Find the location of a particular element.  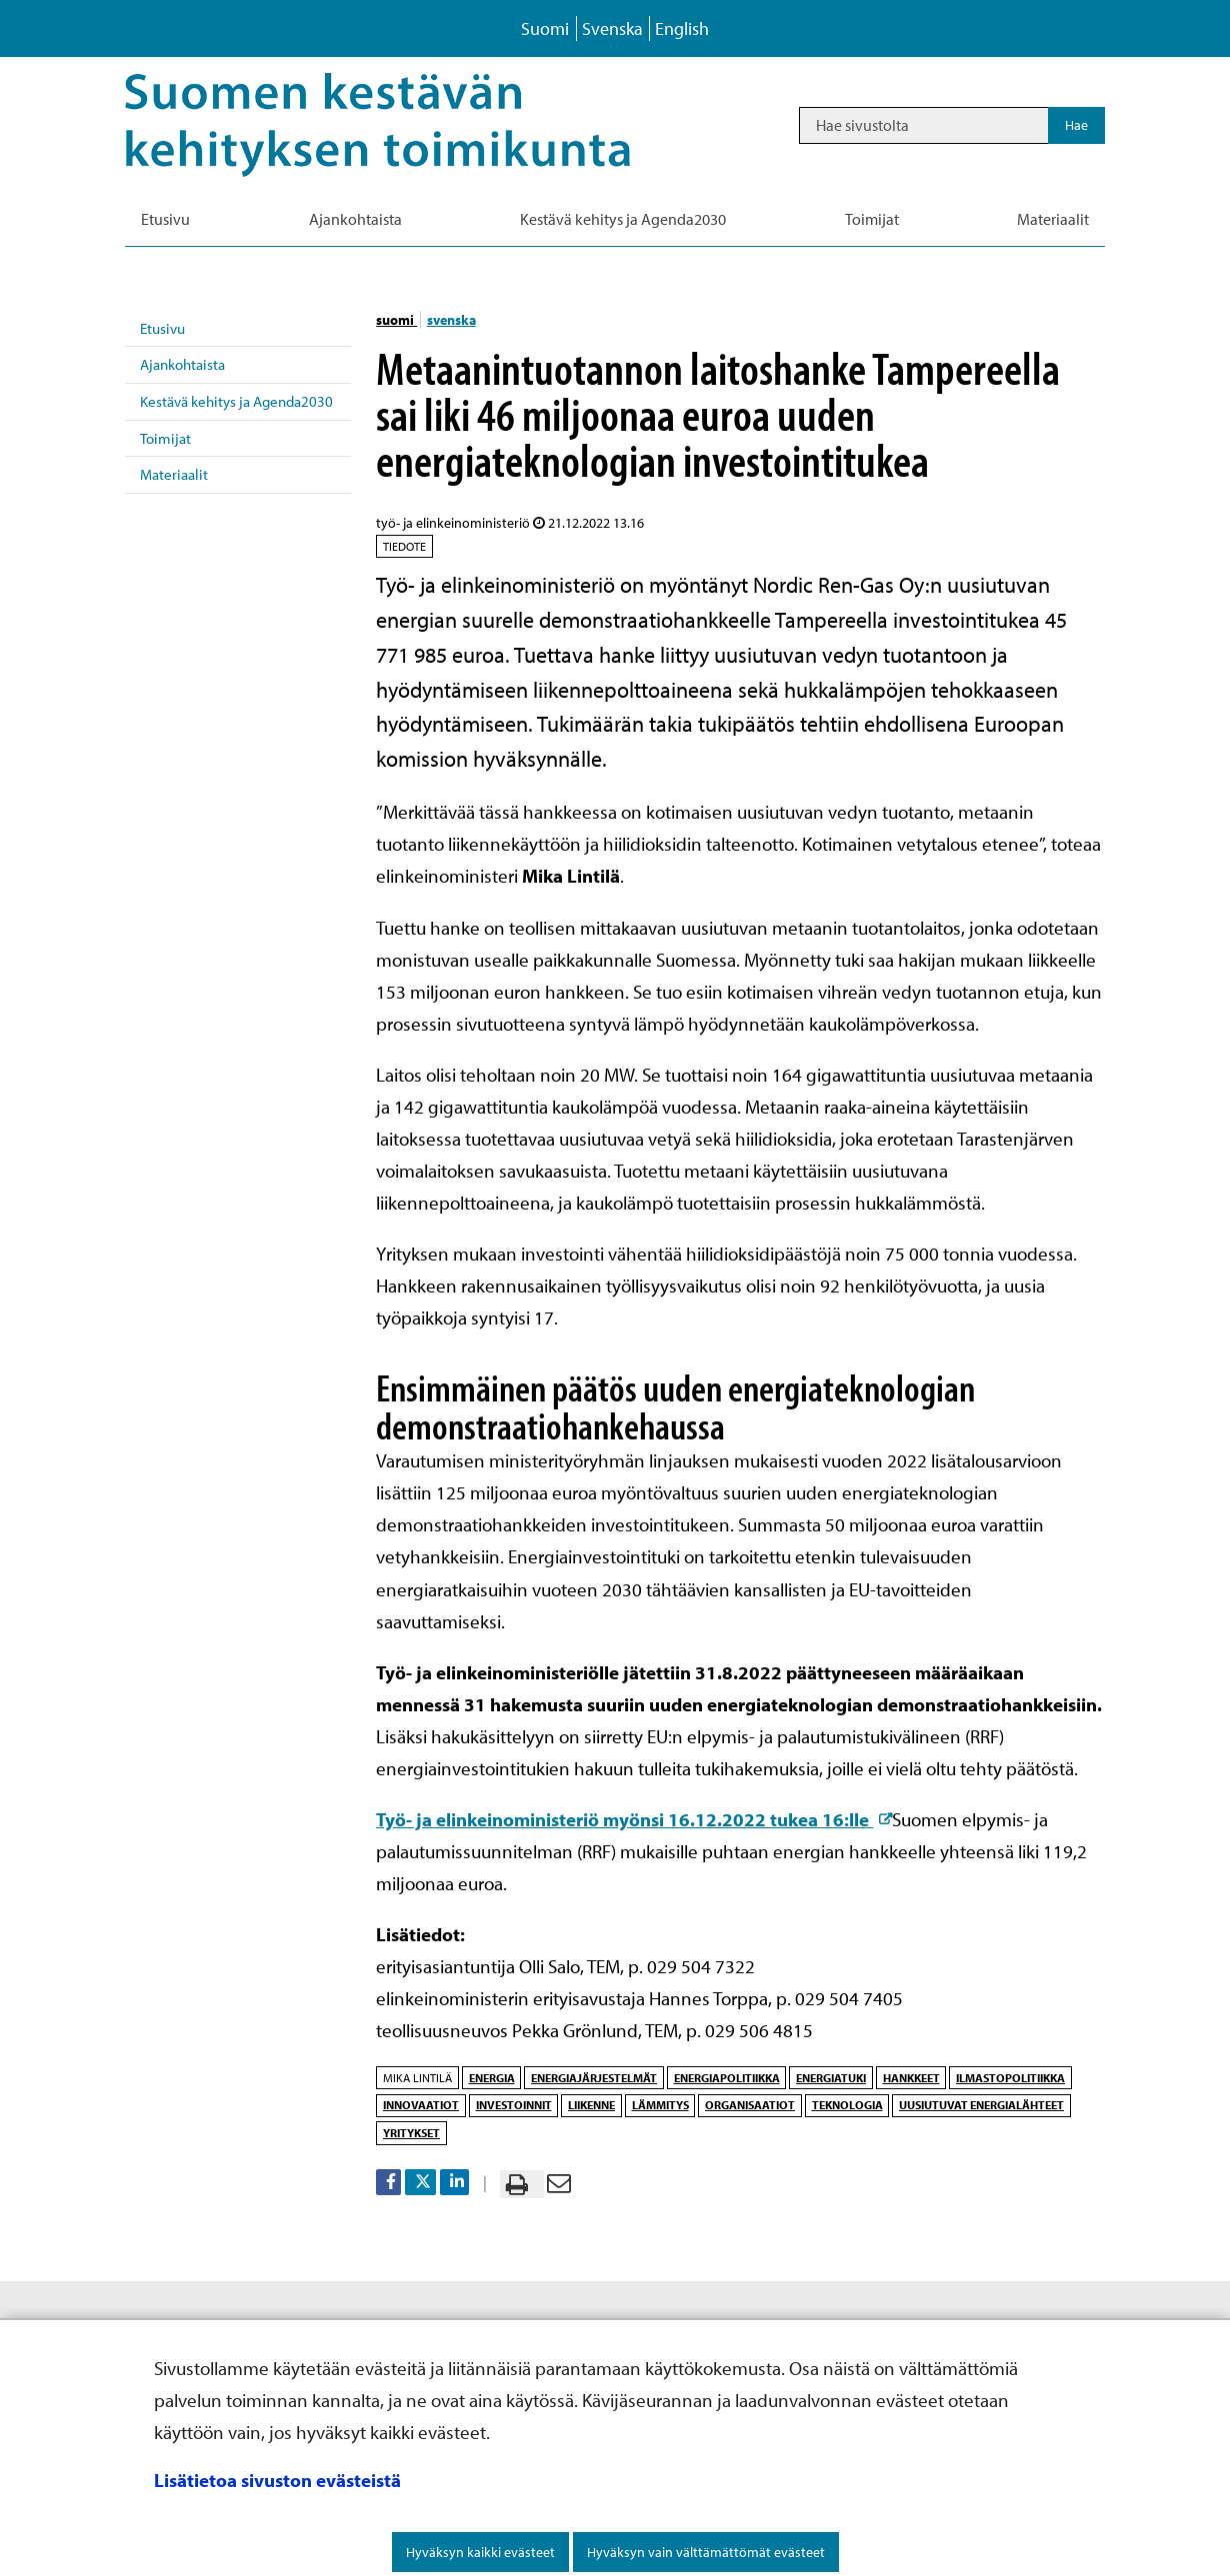

Etusivu is located at coordinates (162, 328).